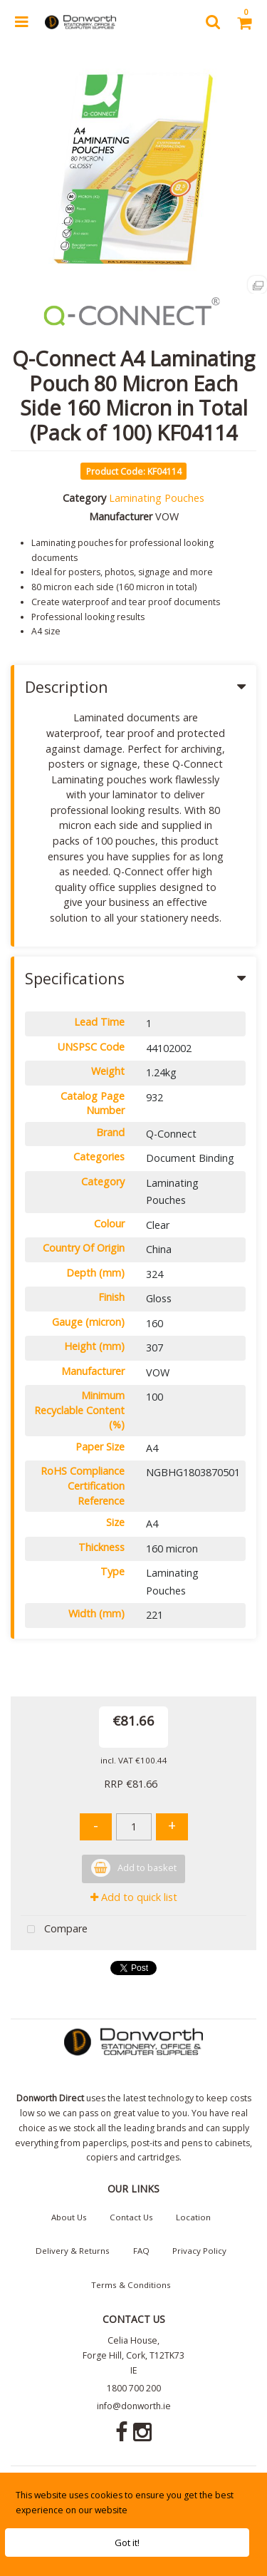  What do you see at coordinates (54, 1930) in the screenshot?
I see `Compare` at bounding box center [54, 1930].